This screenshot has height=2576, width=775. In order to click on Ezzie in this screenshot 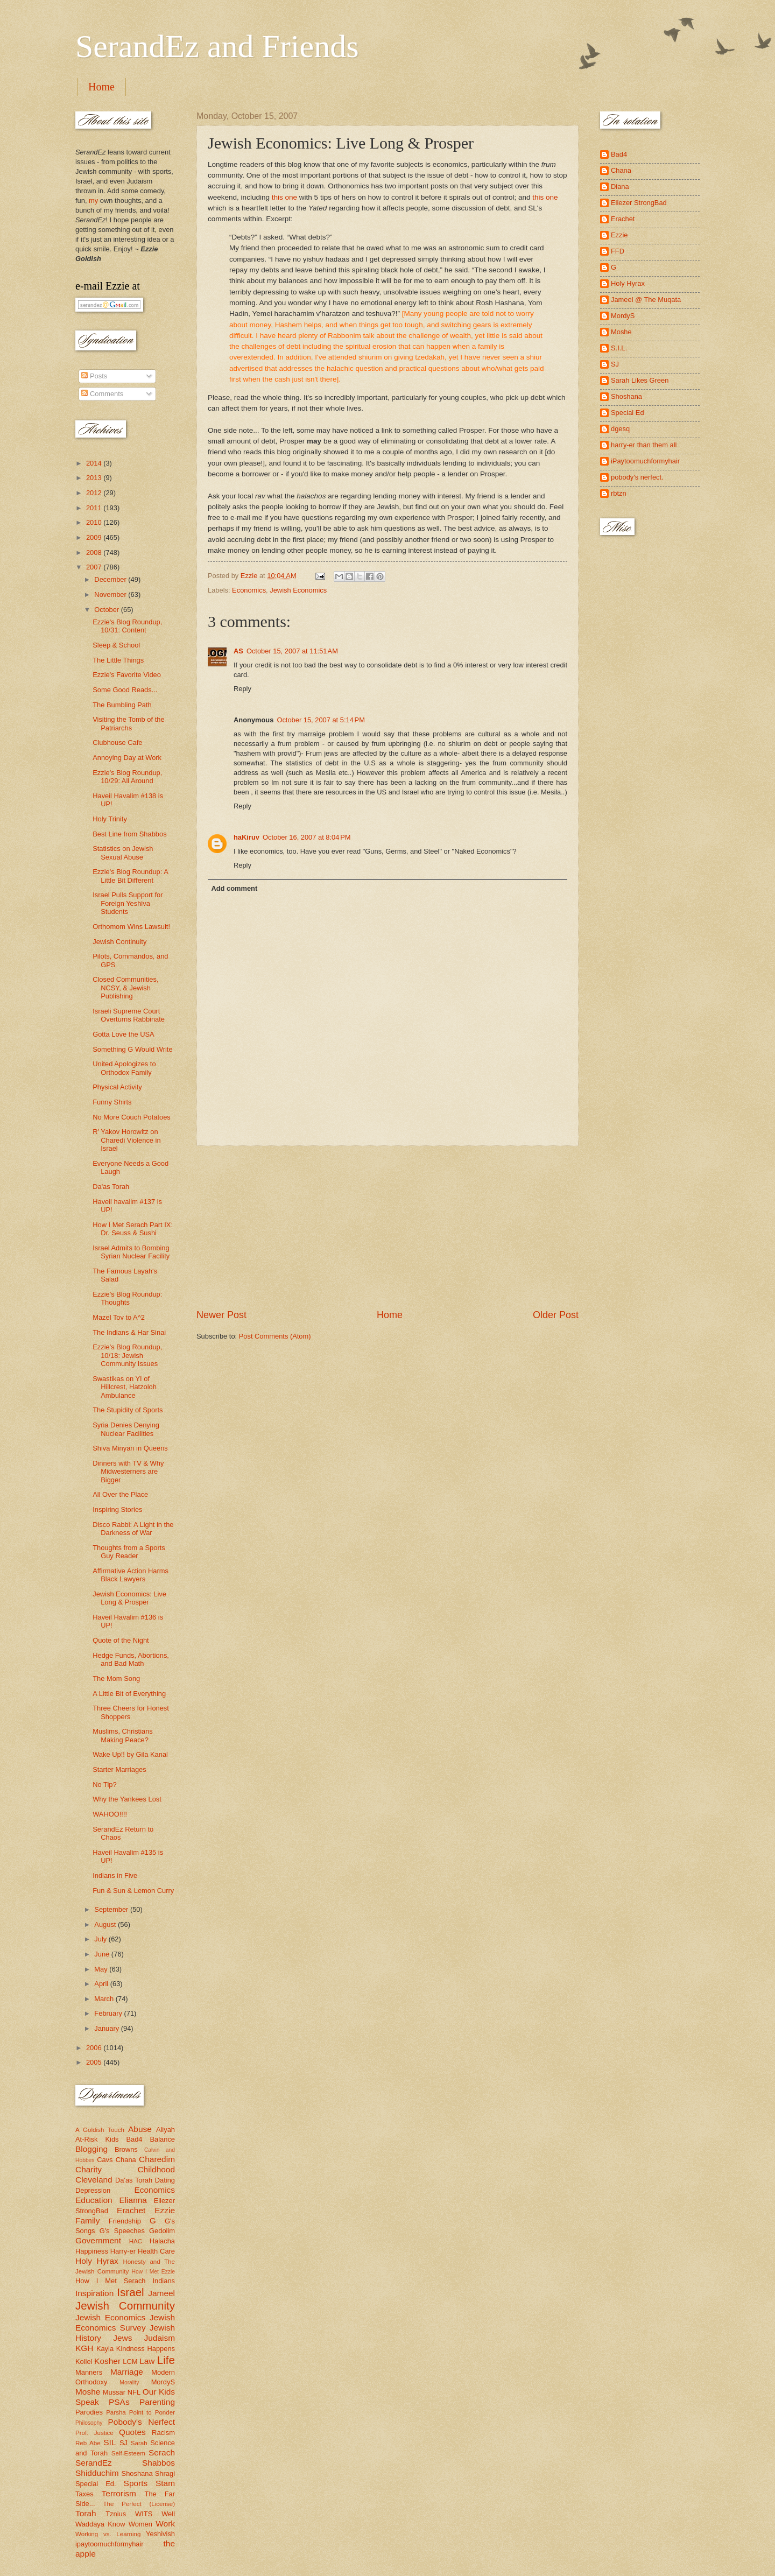, I will do `click(164, 2210)`.